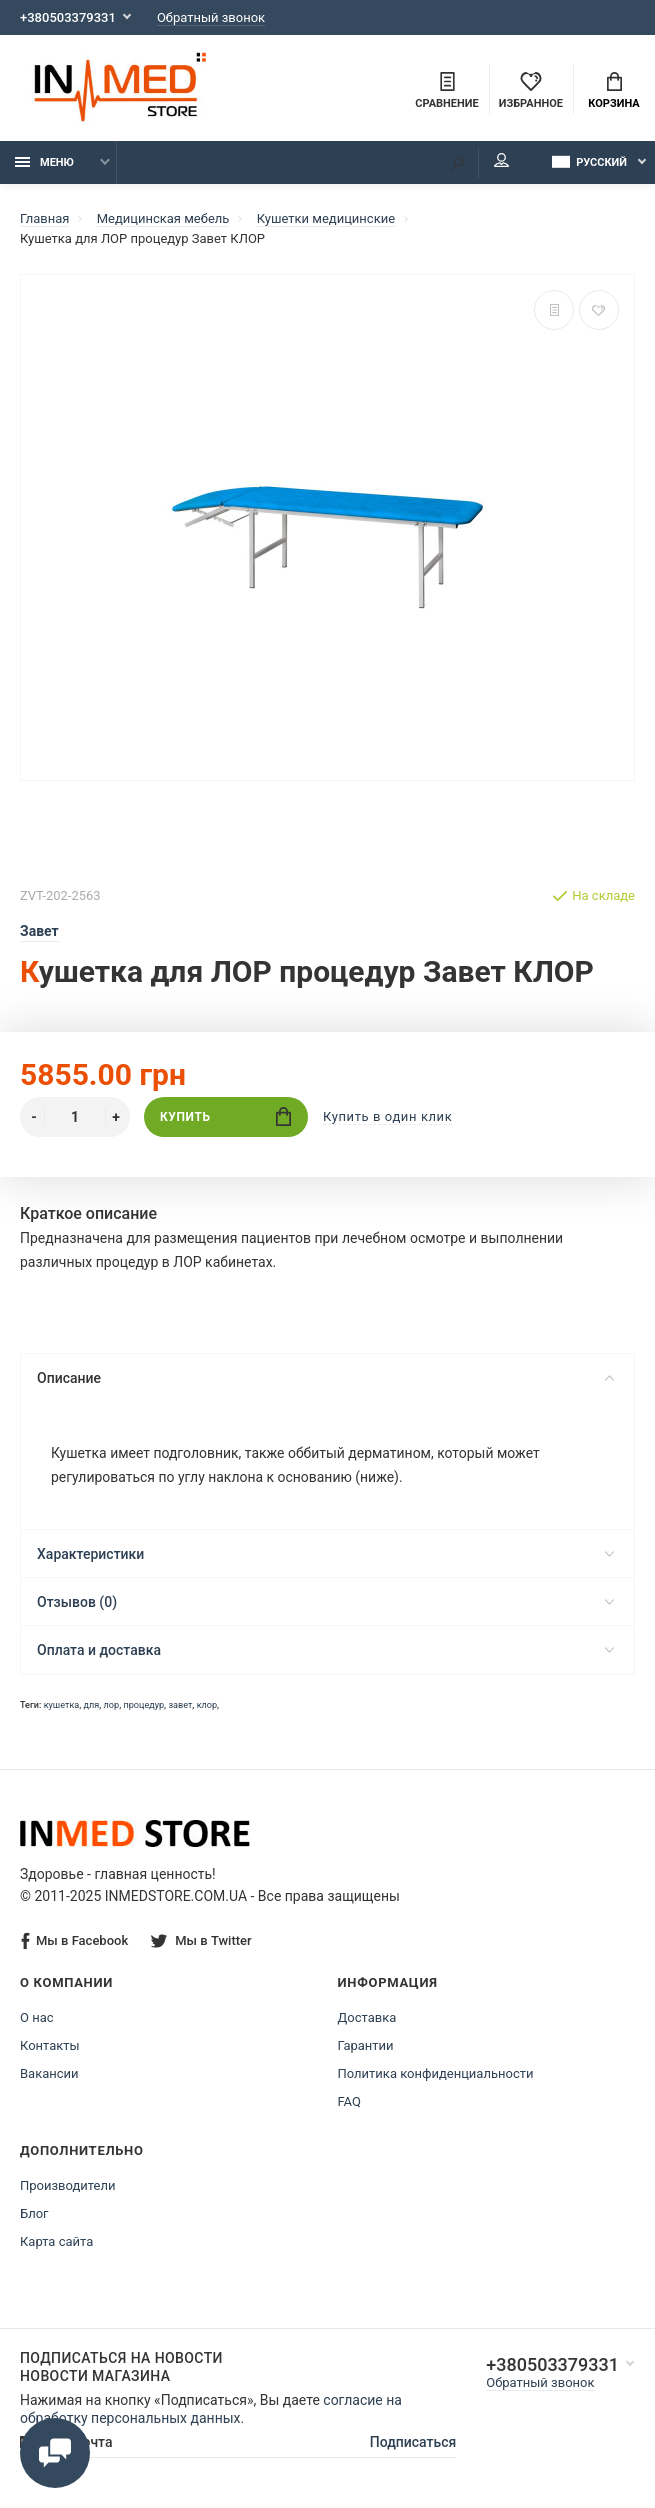 Image resolution: width=655 pixels, height=2508 pixels. What do you see at coordinates (207, 1705) in the screenshot?
I see `клор` at bounding box center [207, 1705].